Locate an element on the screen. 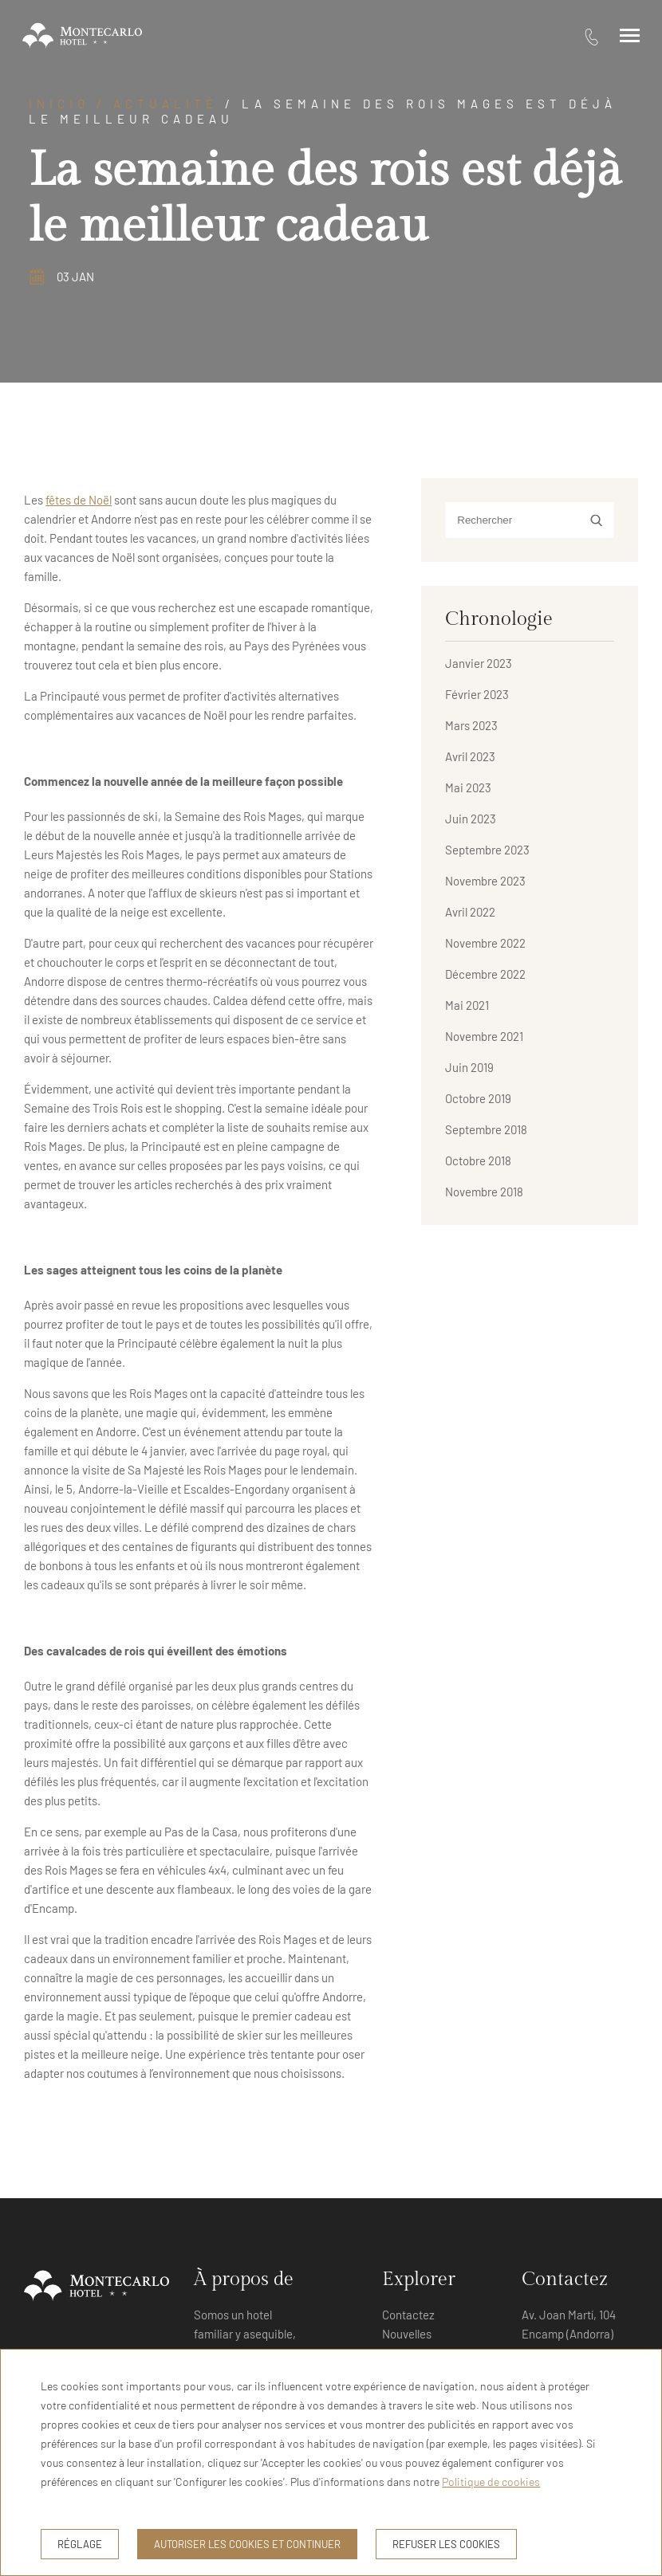  Février 2023 is located at coordinates (477, 694).